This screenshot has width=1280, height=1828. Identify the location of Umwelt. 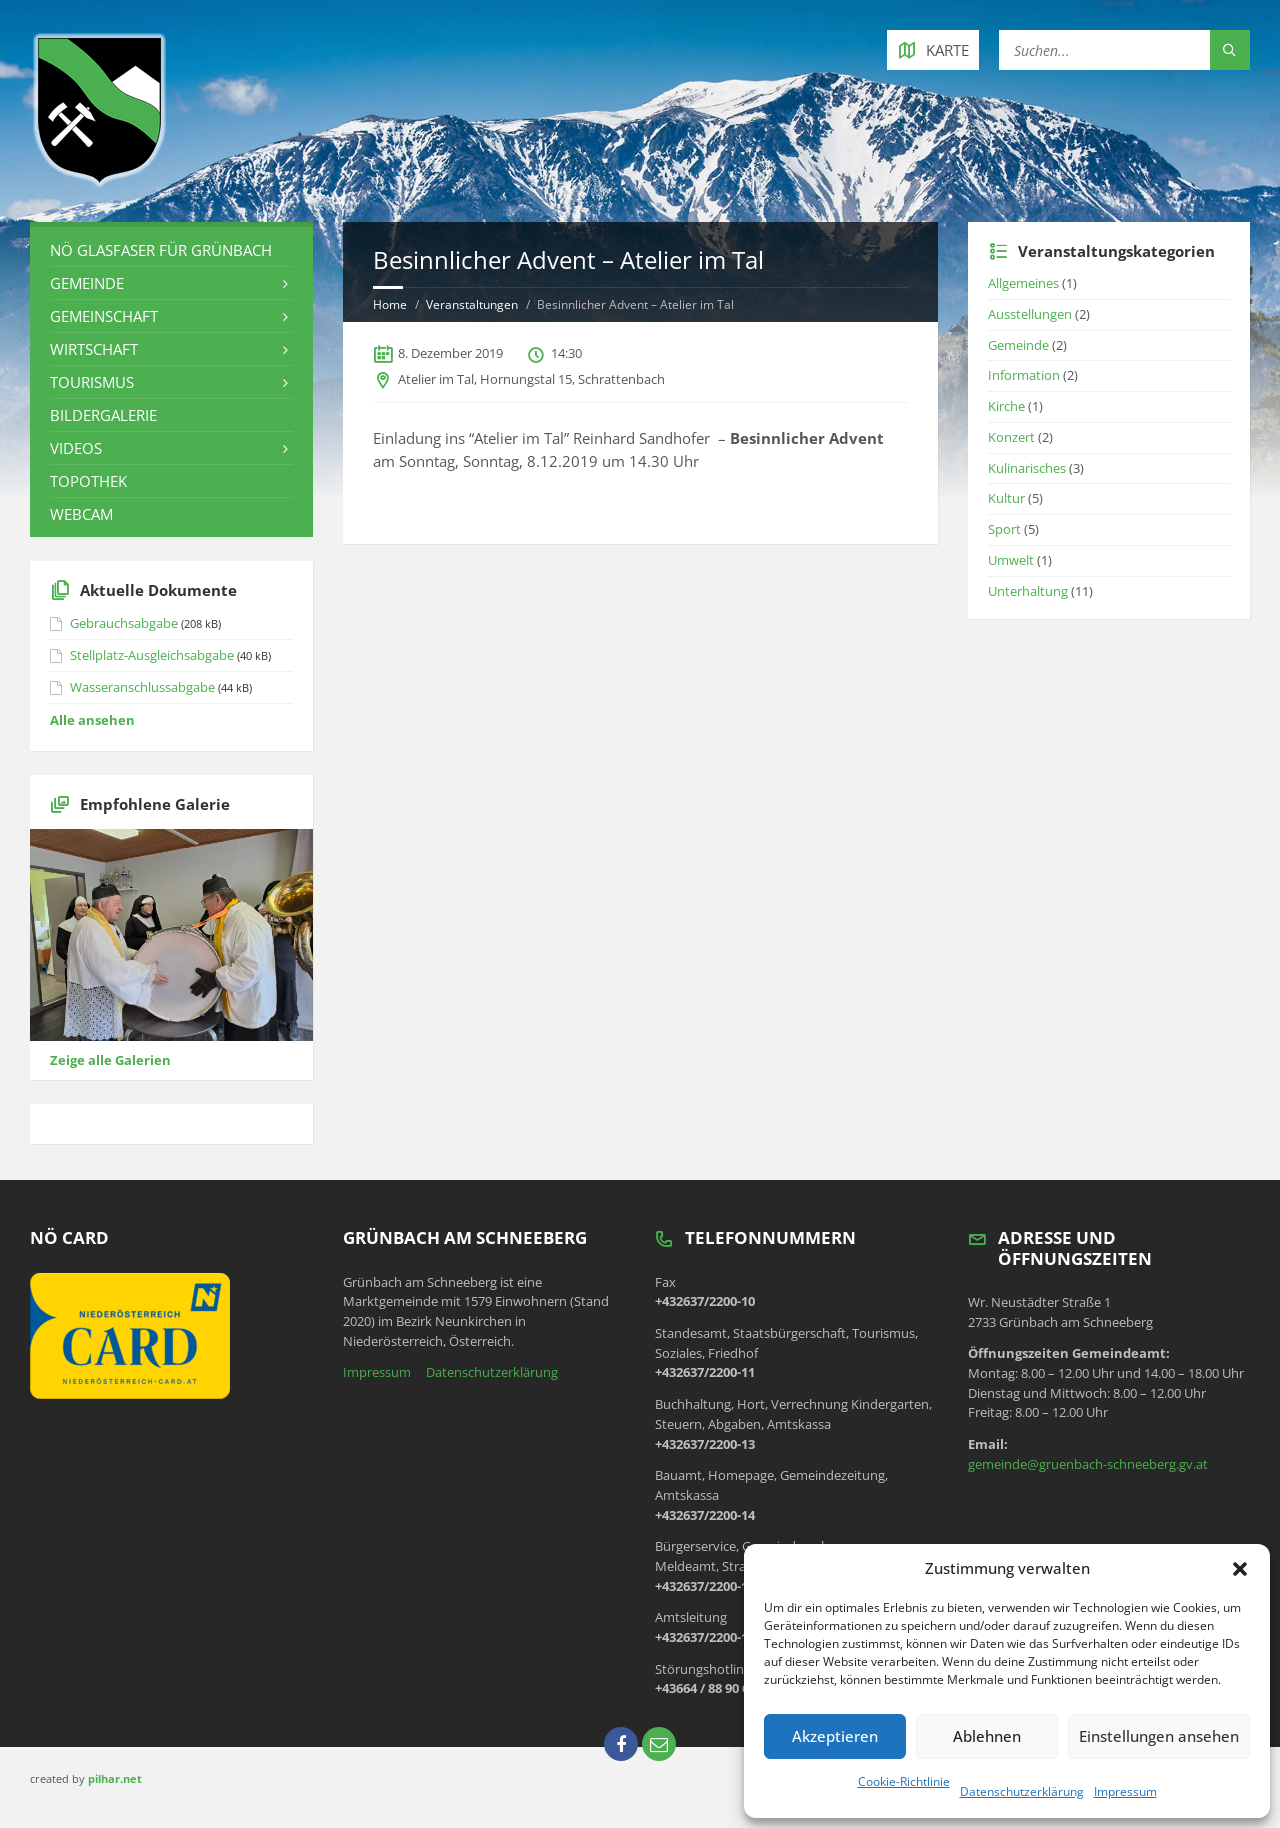
(1011, 560).